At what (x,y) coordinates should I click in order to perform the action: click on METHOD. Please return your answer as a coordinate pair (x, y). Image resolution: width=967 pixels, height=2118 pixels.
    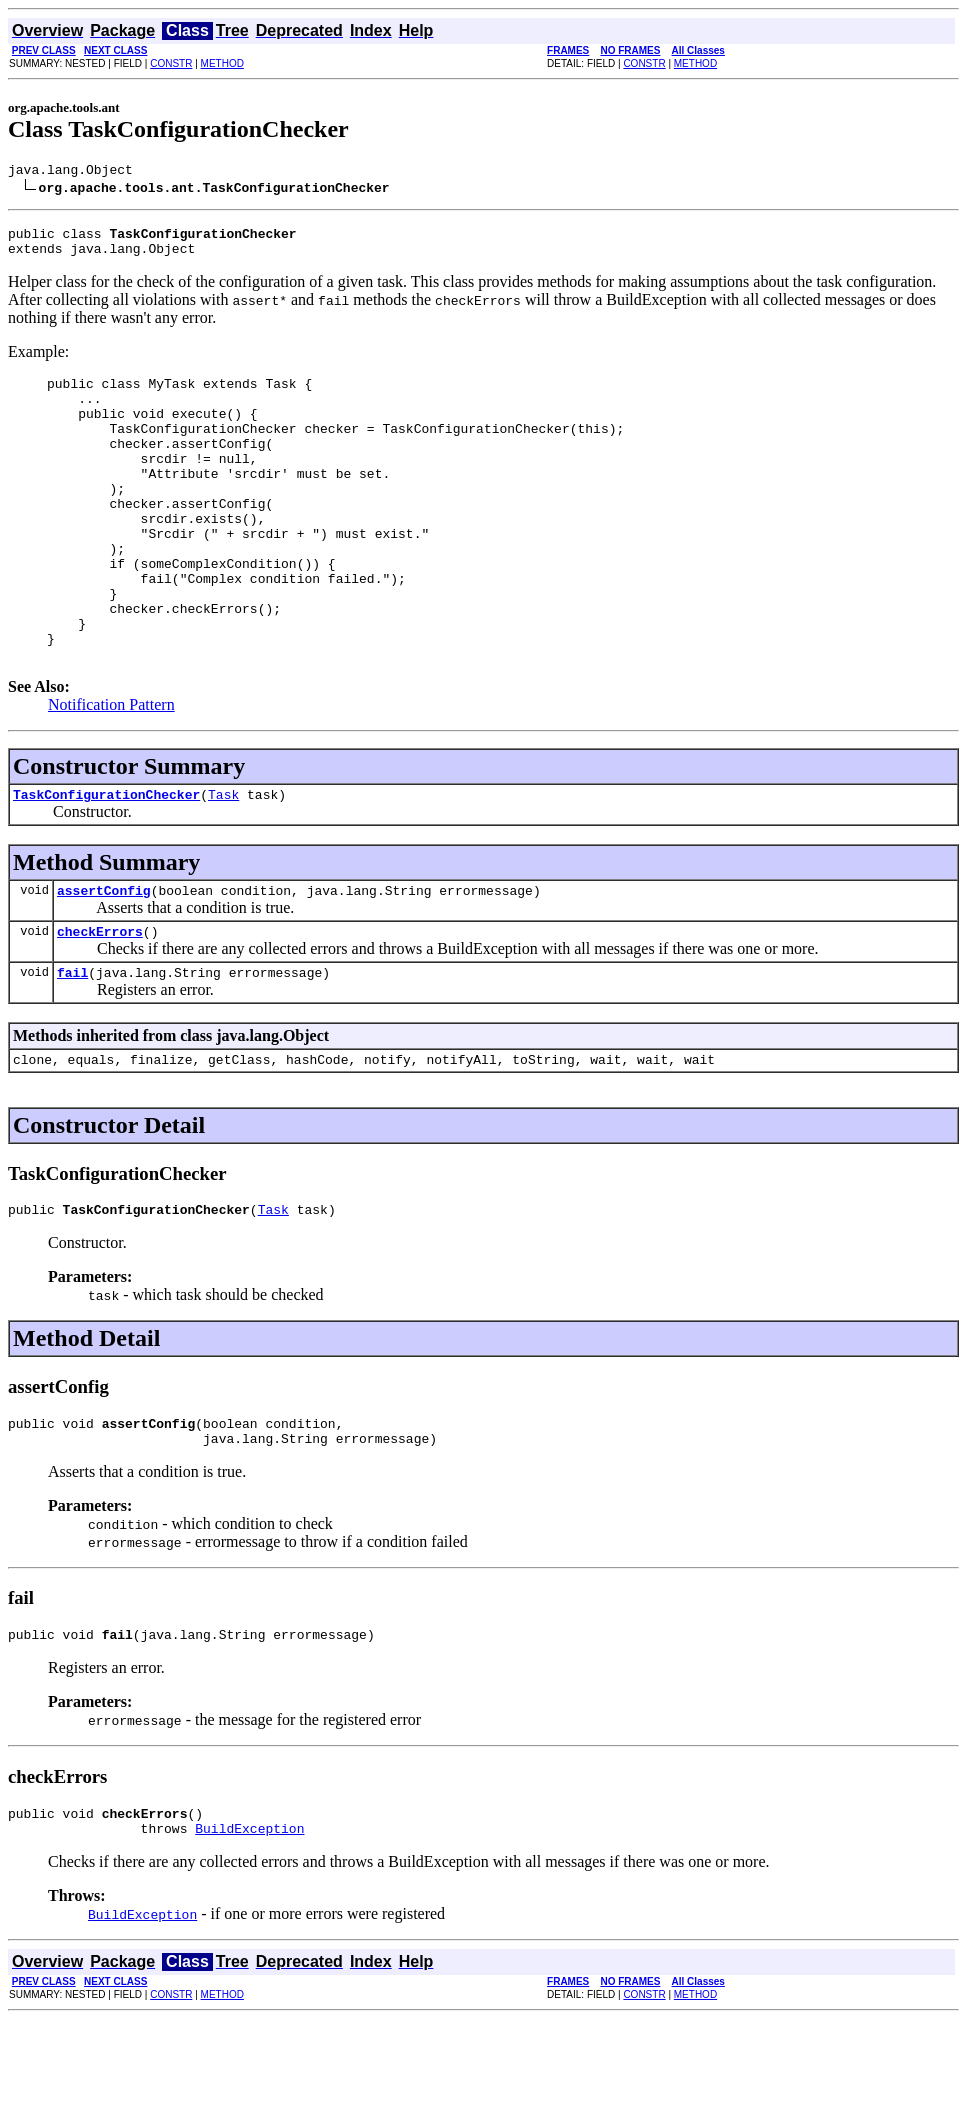
    Looking at the image, I should click on (222, 63).